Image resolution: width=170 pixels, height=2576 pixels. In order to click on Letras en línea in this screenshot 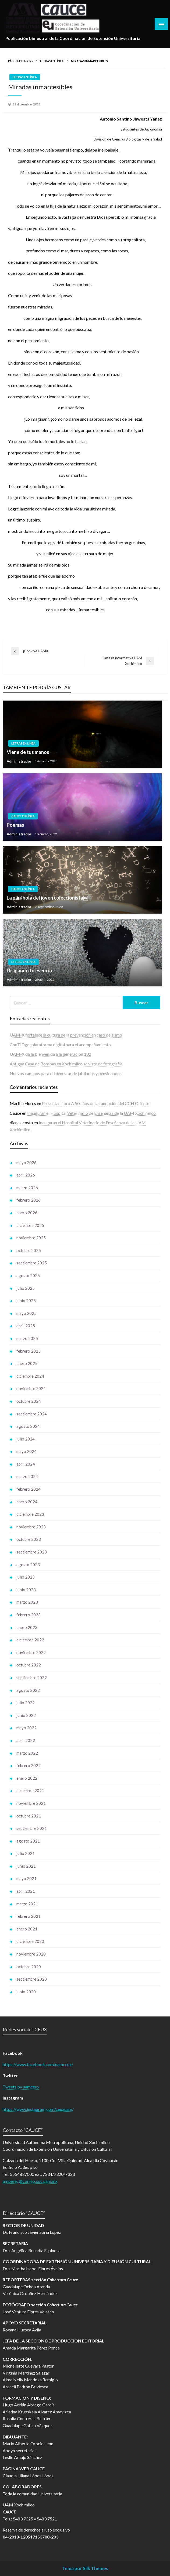, I will do `click(51, 61)`.